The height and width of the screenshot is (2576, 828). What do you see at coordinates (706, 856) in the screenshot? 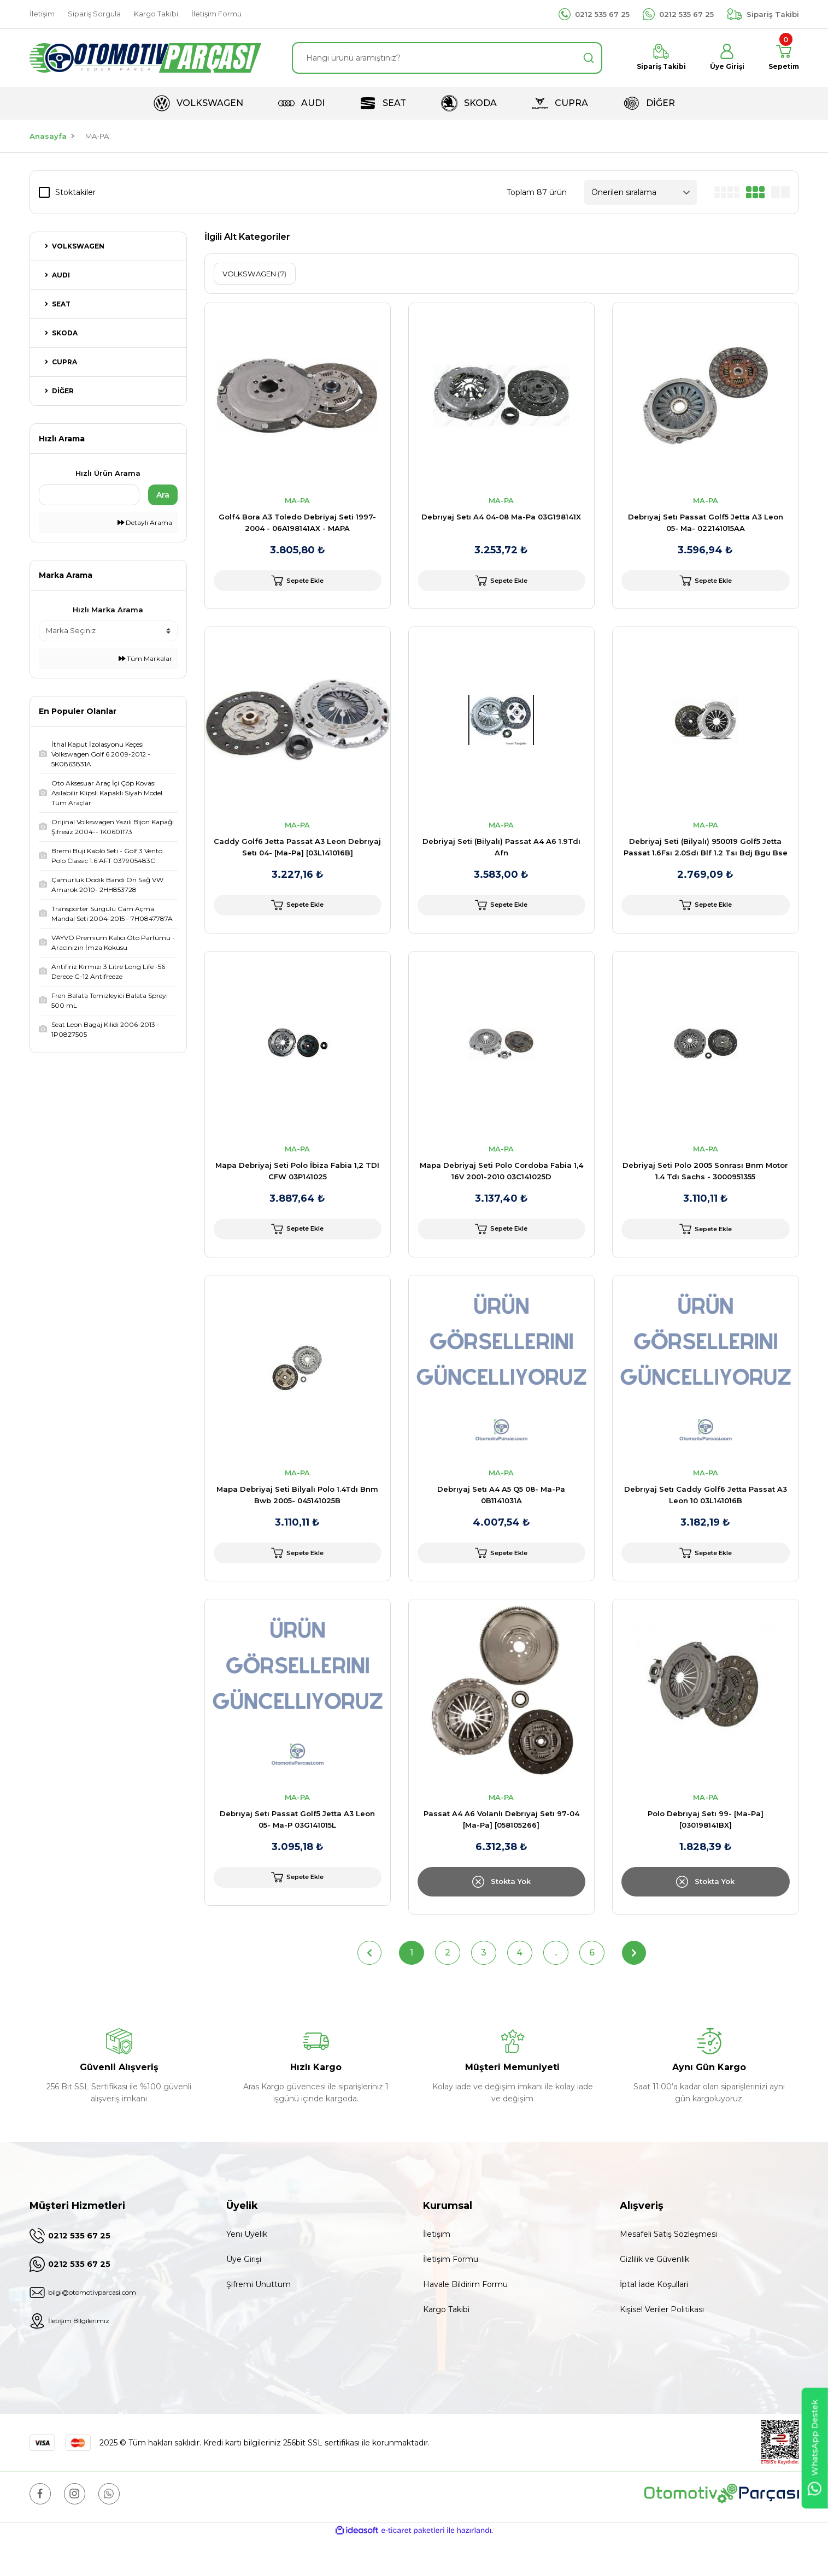
I see `Debriyaj Seti (Bilyalı) 950019 Golf5 Jetta Passat 1.6Fsı 2.0Sdı Blf 1.2 Tsı Bdj Bgu Bse` at bounding box center [706, 856].